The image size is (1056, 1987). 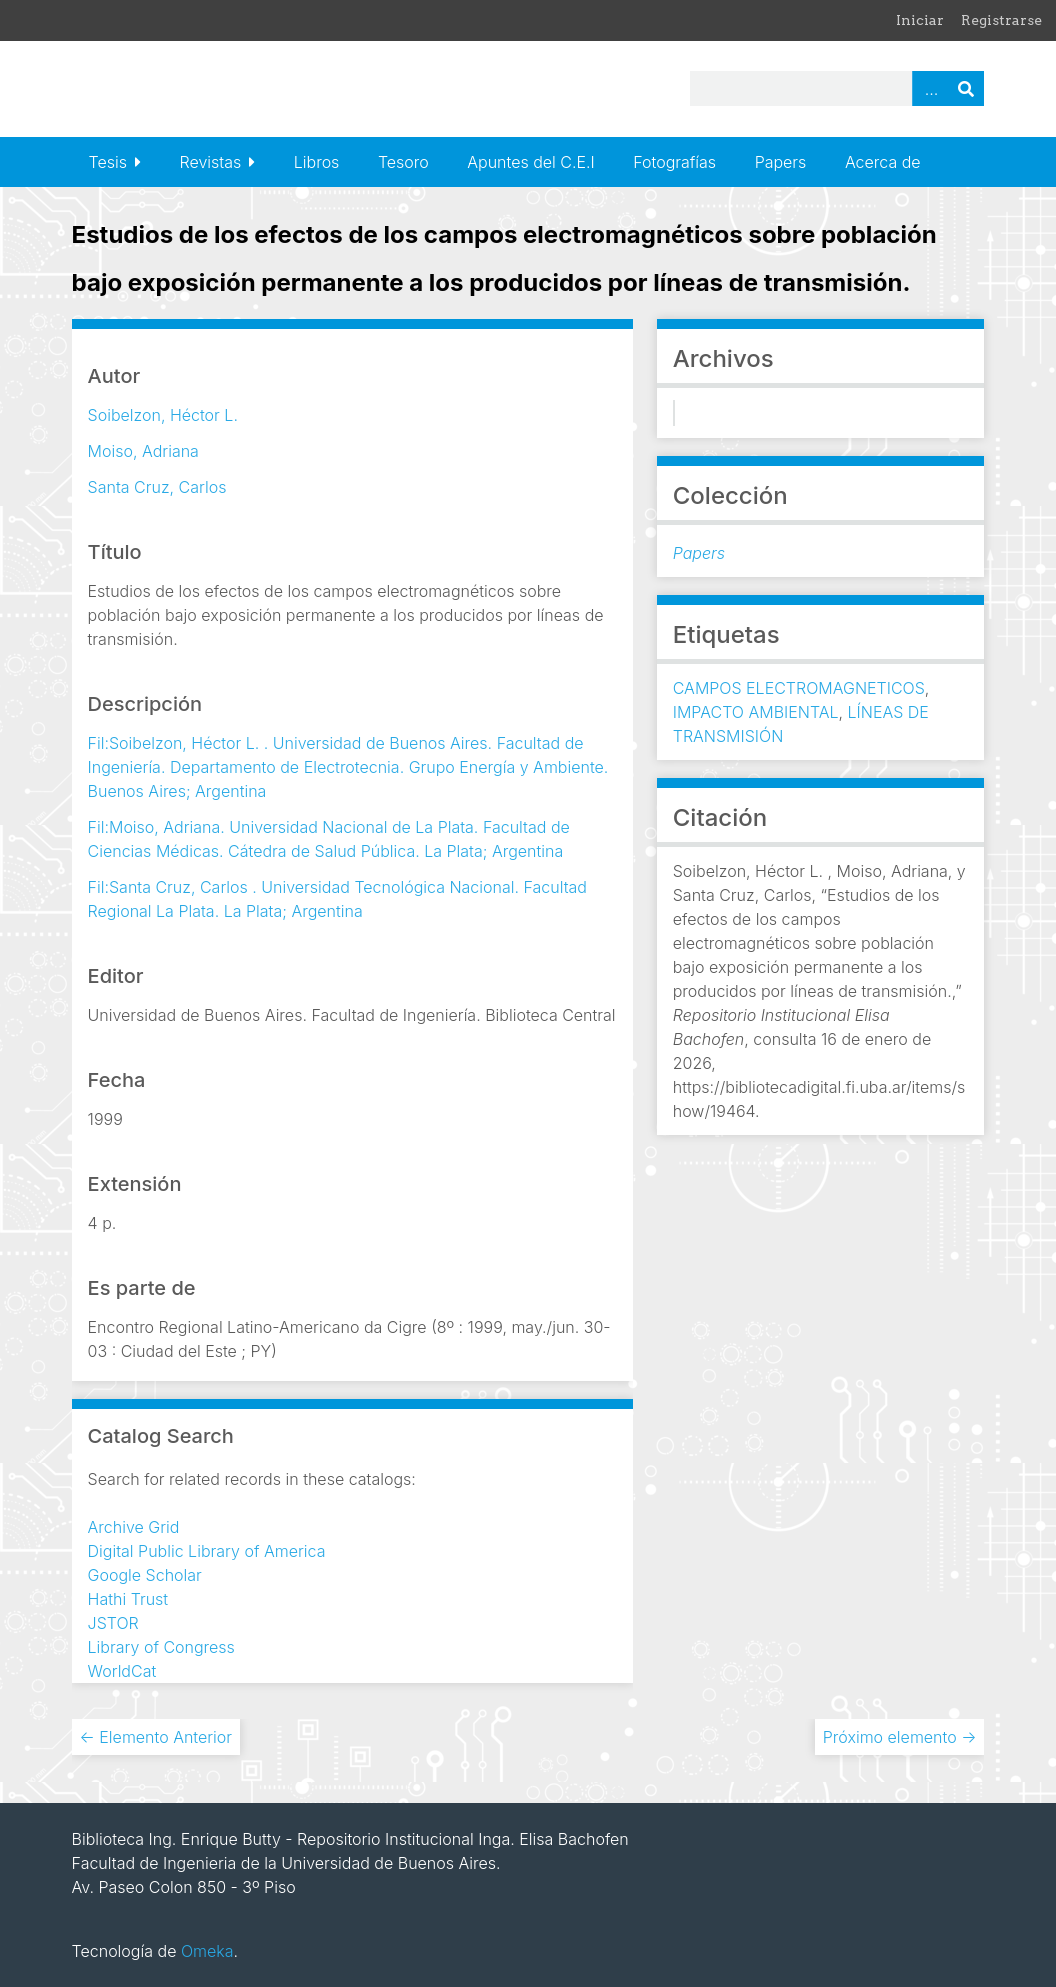 I want to click on WorldCat, so click(x=122, y=1671).